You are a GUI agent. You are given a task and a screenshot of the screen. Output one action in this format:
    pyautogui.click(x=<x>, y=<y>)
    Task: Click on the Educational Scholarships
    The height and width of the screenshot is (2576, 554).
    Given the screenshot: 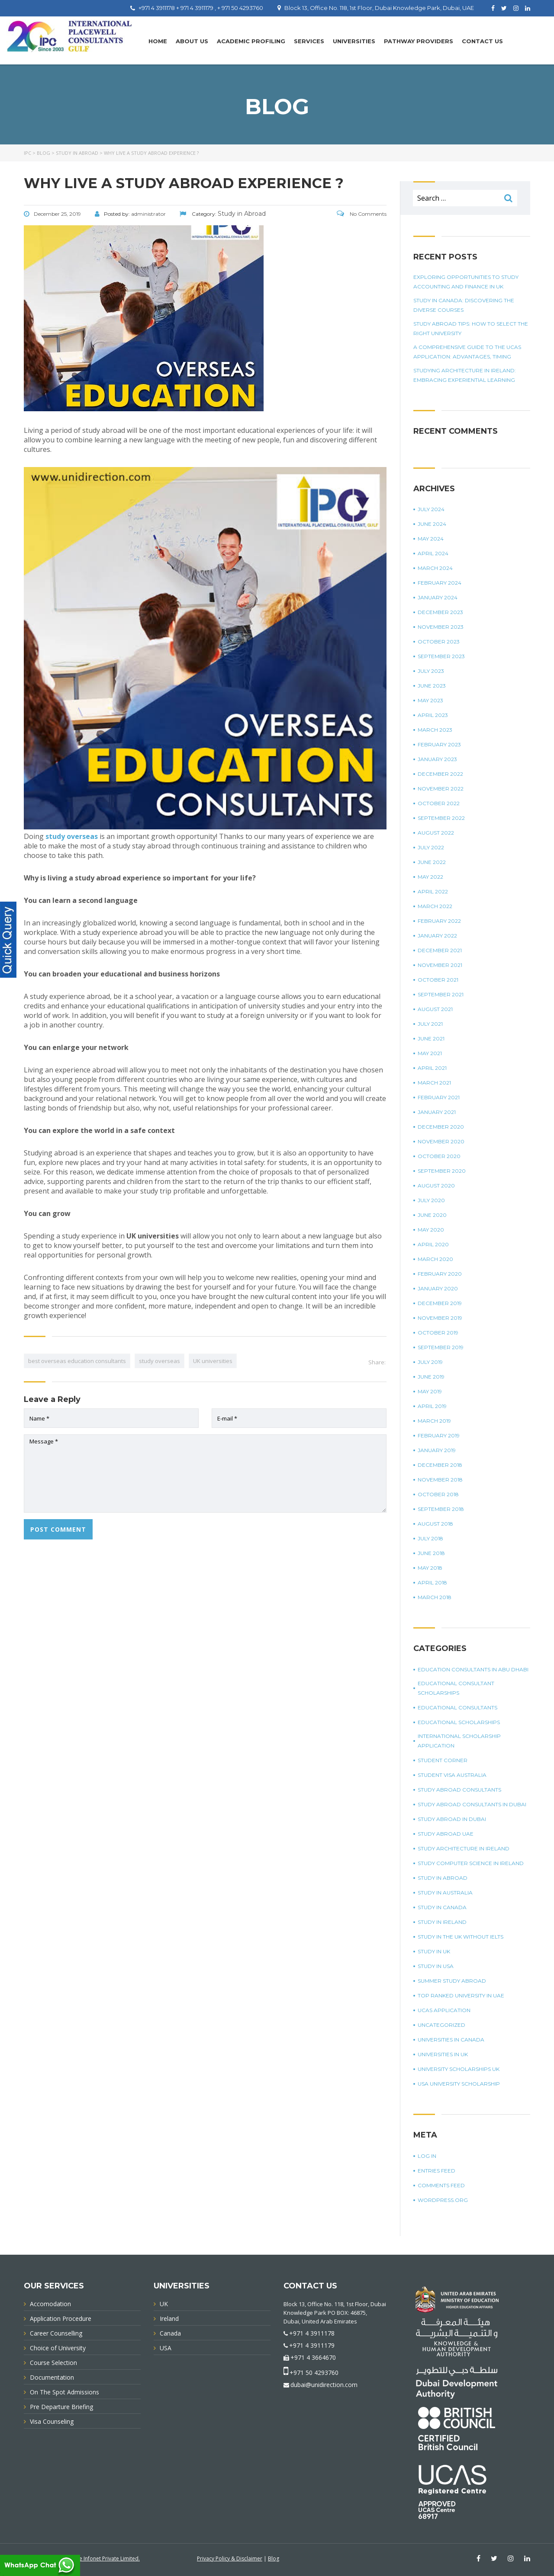 What is the action you would take?
    pyautogui.click(x=459, y=1722)
    